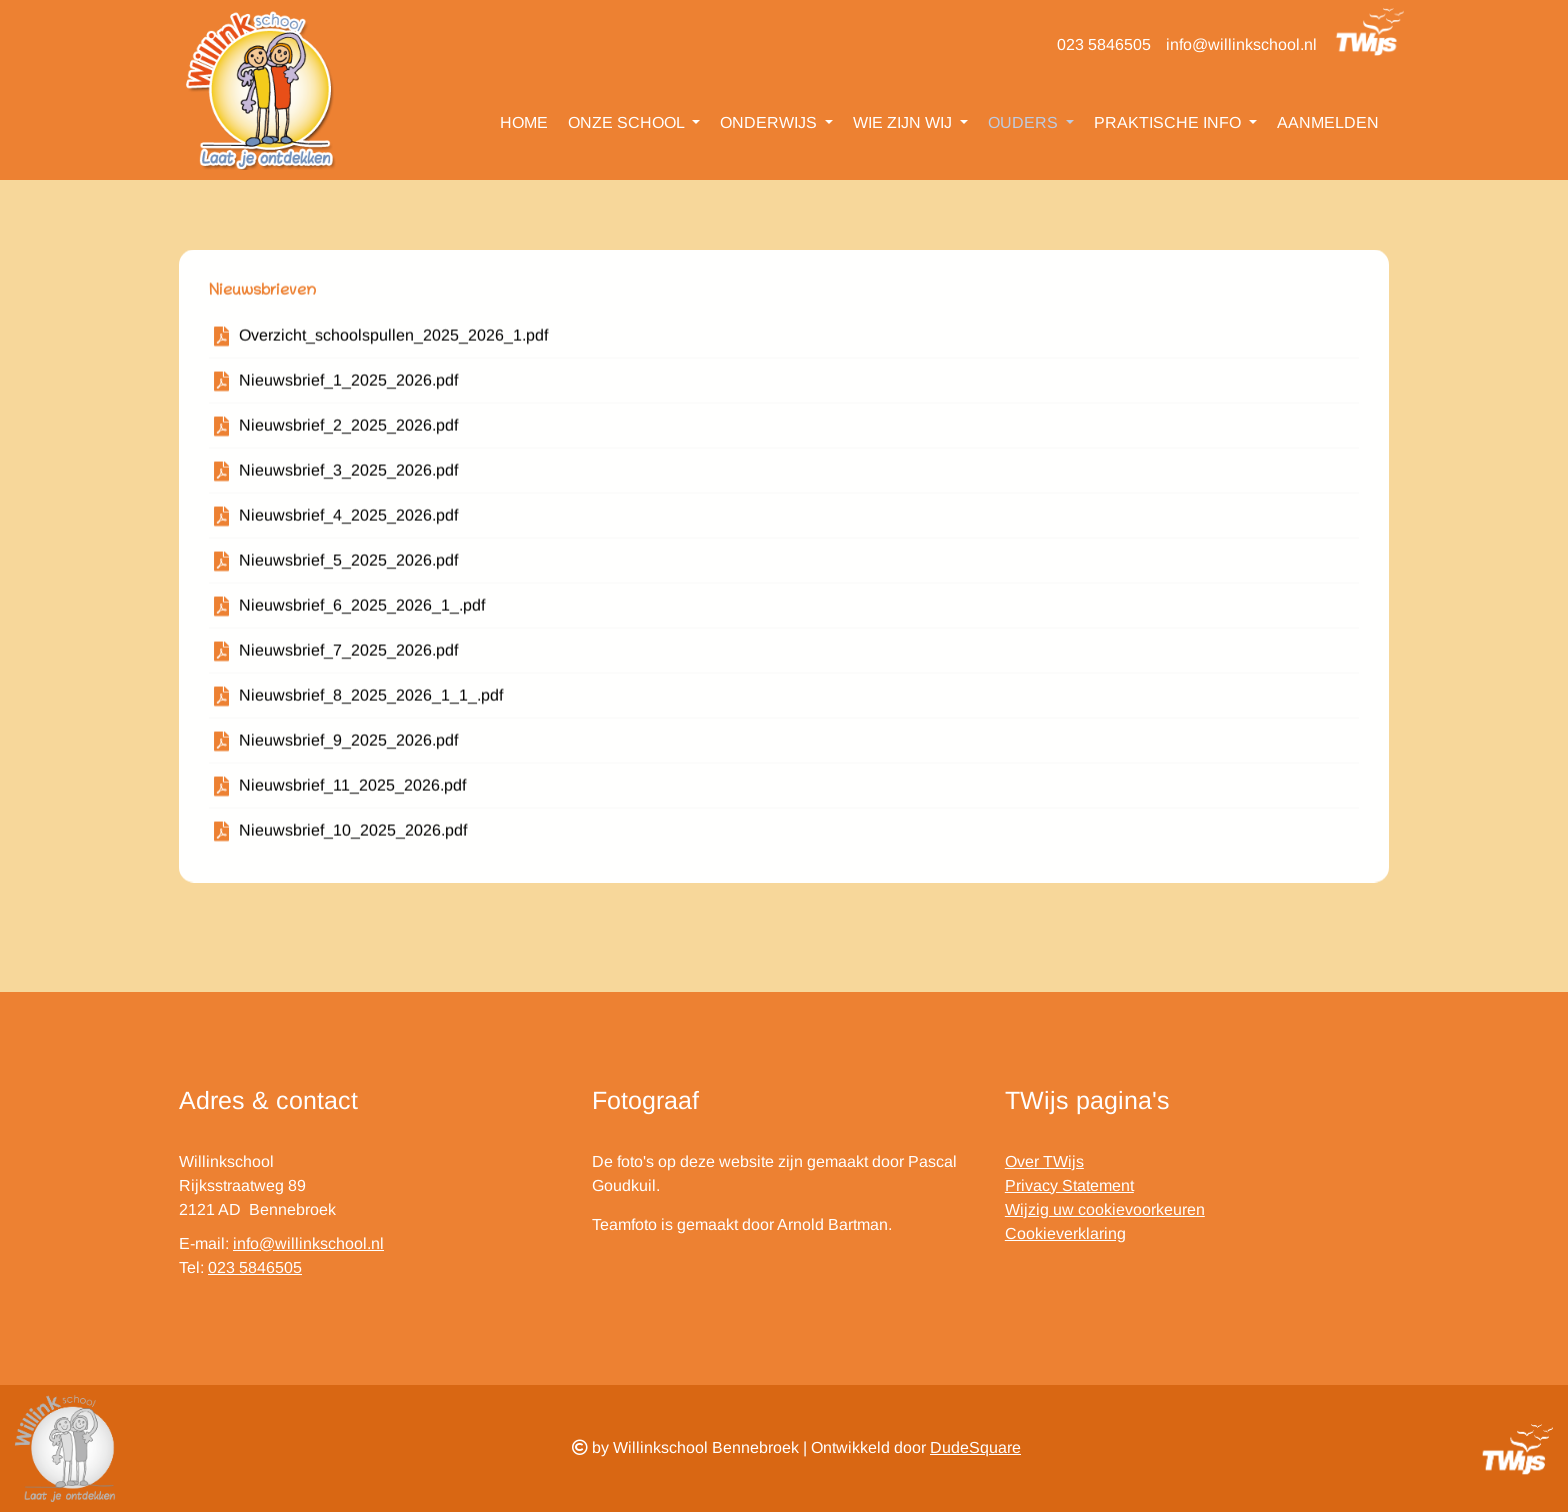 The width and height of the screenshot is (1568, 1512). What do you see at coordinates (348, 655) in the screenshot?
I see `Nieuwsbrief_7_2025_2026.pdf` at bounding box center [348, 655].